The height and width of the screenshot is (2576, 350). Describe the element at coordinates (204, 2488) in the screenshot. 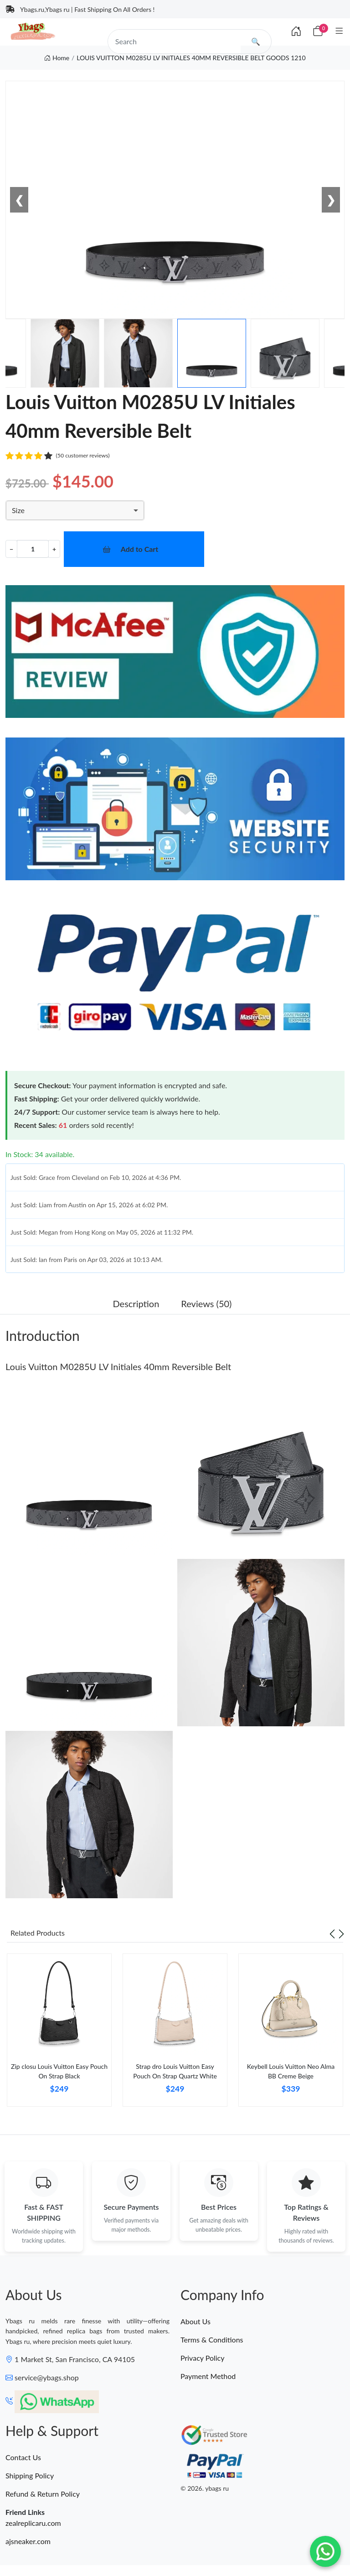

I see `© 2026. ybags ru` at that location.